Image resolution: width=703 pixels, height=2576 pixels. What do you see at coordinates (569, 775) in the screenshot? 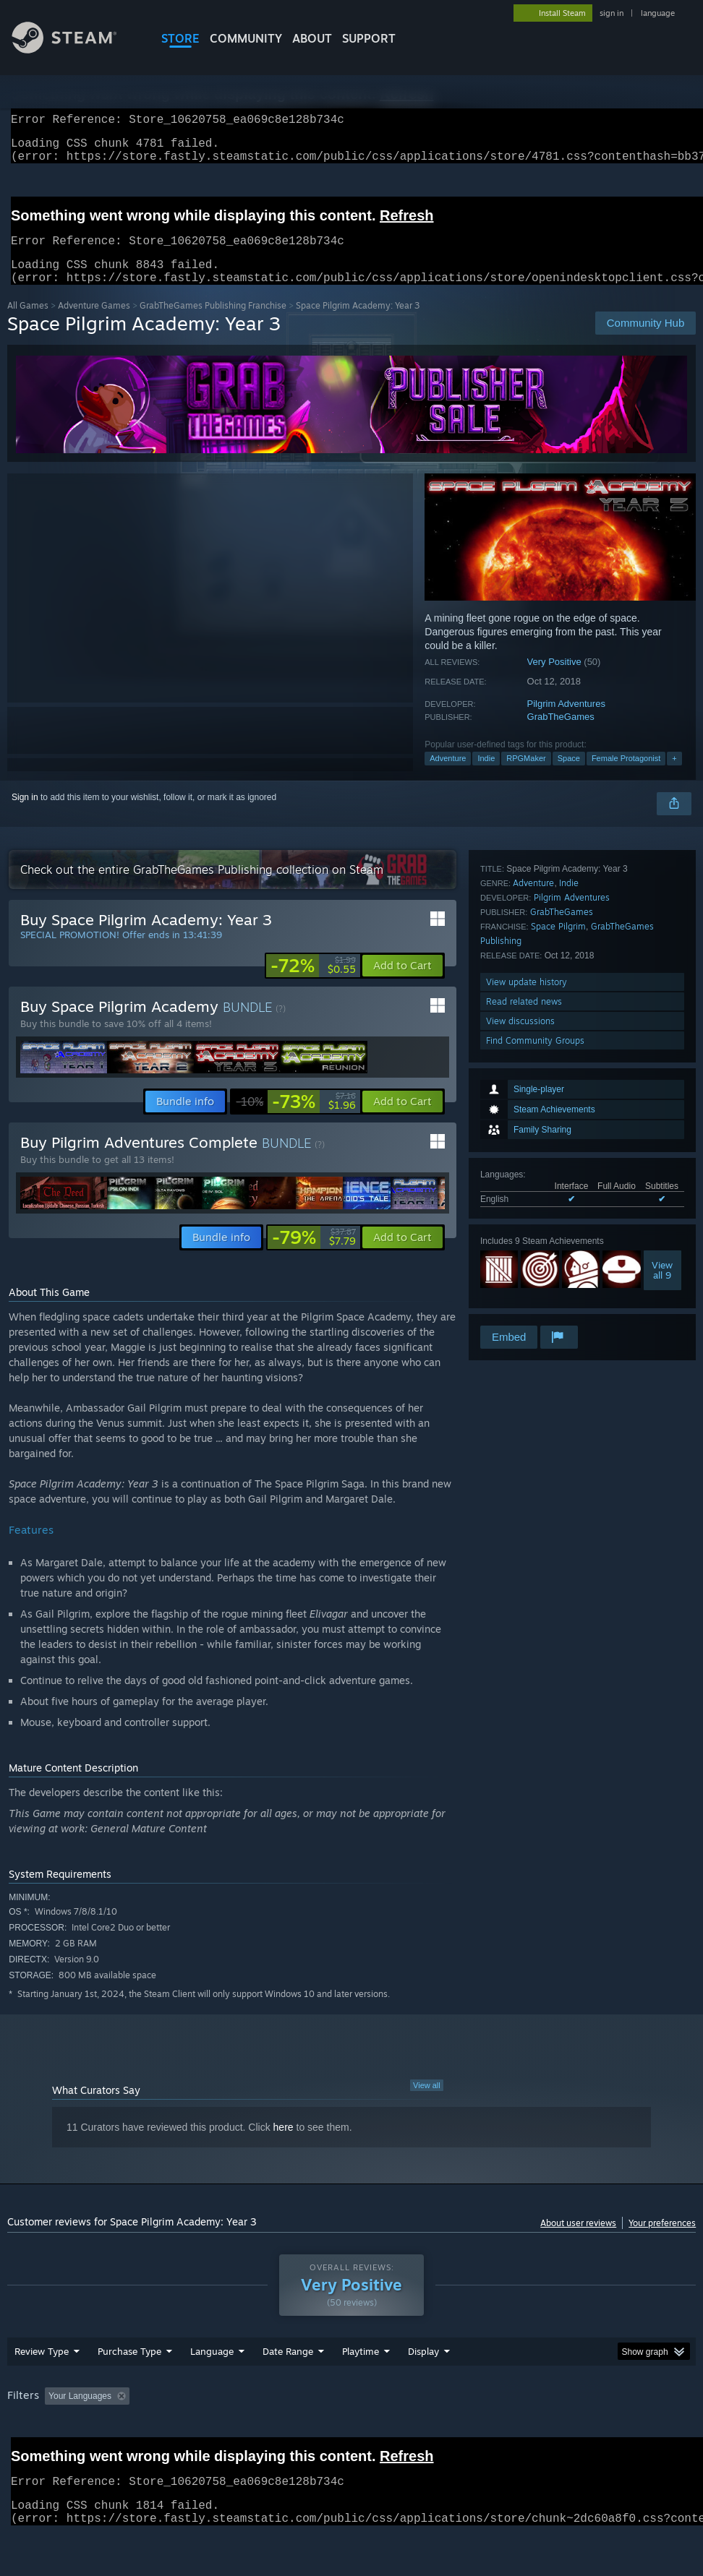
I see `Space` at bounding box center [569, 775].